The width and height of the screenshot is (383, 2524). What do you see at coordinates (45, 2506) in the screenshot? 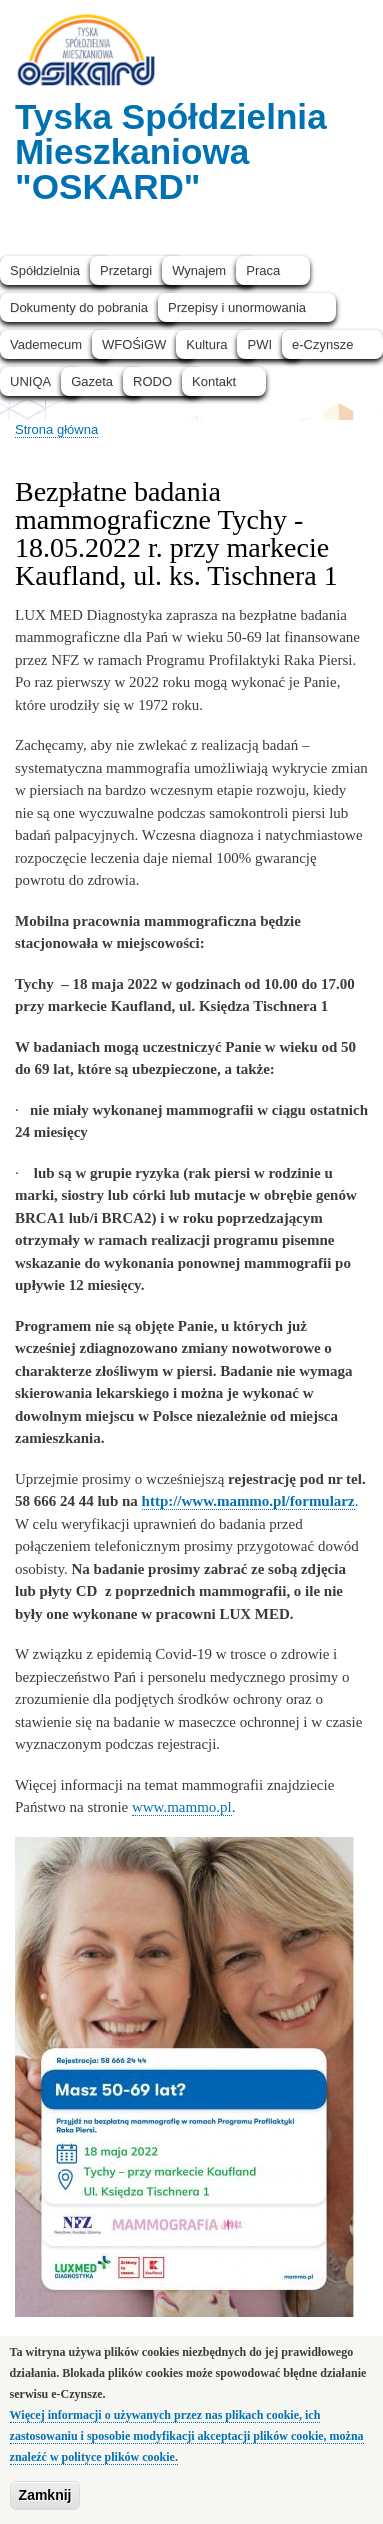
I see `Zamknij` at bounding box center [45, 2506].